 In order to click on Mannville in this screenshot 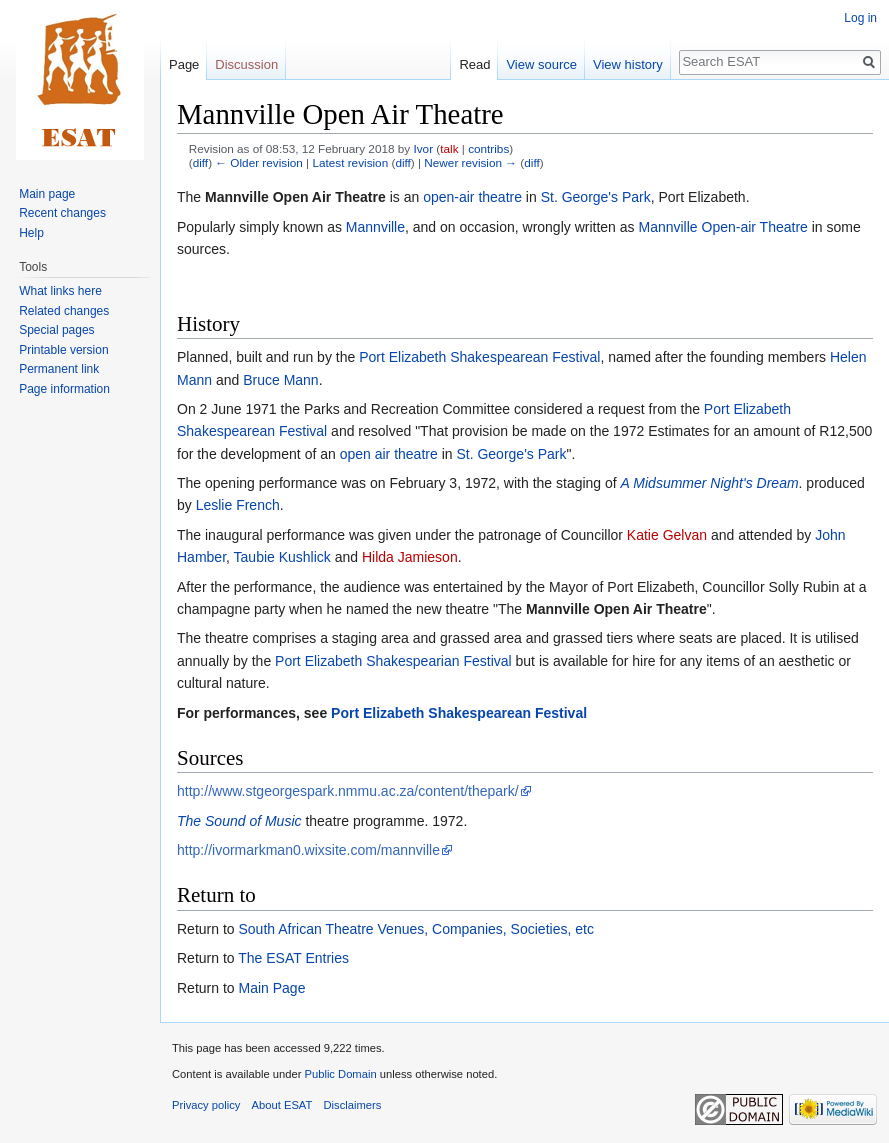, I will do `click(375, 227)`.